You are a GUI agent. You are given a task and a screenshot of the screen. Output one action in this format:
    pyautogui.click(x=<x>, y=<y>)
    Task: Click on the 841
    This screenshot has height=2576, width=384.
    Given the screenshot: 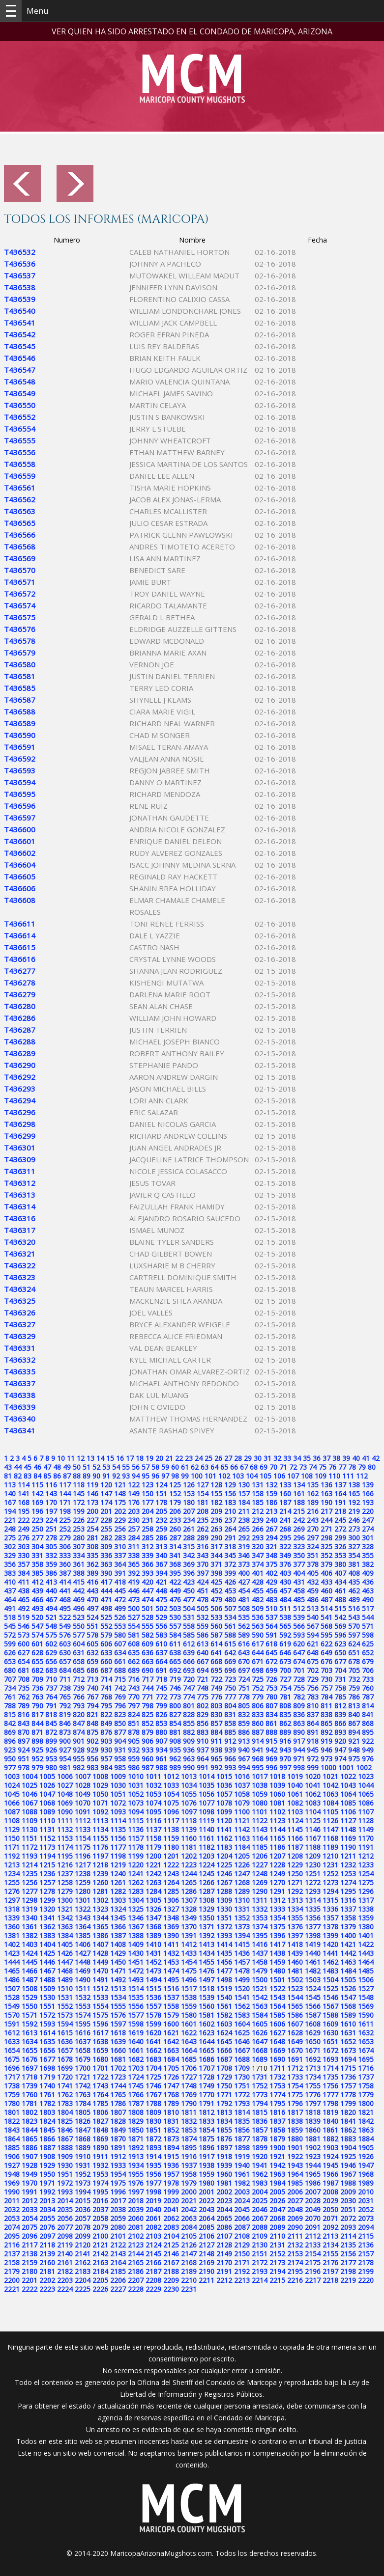 What is the action you would take?
    pyautogui.click(x=368, y=1714)
    